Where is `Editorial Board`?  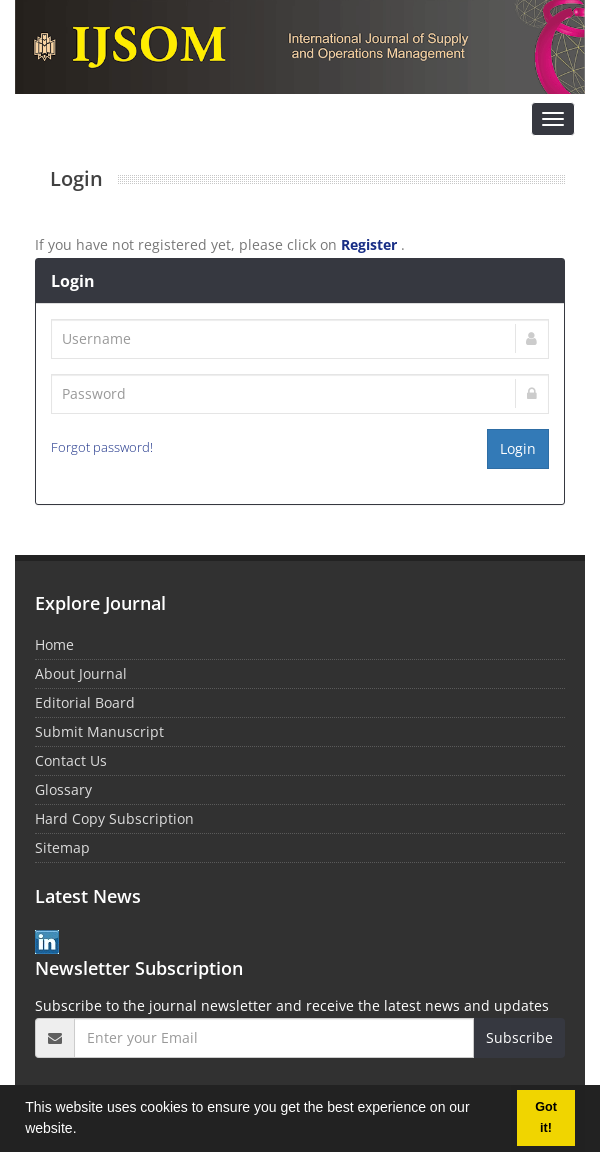
Editorial Board is located at coordinates (85, 702).